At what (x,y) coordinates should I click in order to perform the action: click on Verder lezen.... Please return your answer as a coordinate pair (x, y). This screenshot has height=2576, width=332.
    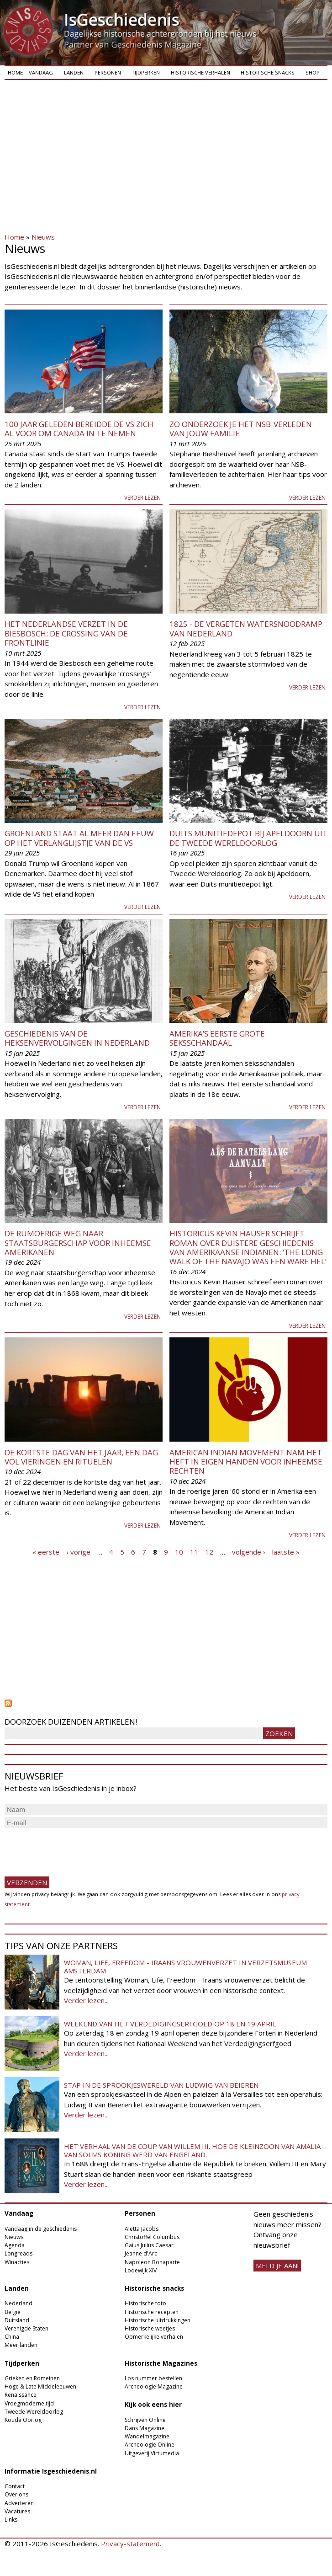
    Looking at the image, I should click on (86, 2000).